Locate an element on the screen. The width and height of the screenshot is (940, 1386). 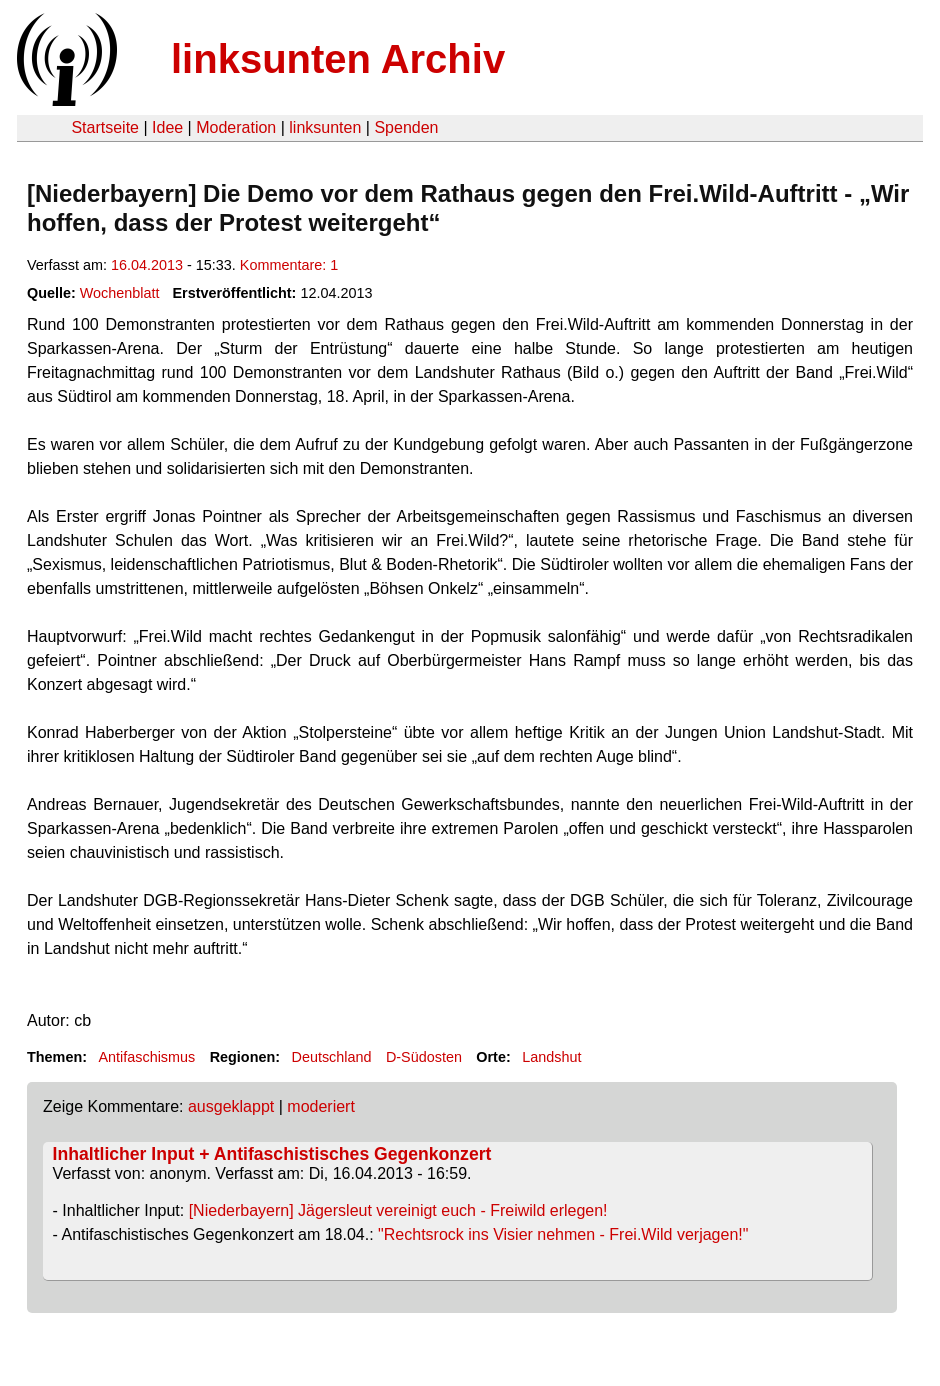
16.04.2013 is located at coordinates (147, 265).